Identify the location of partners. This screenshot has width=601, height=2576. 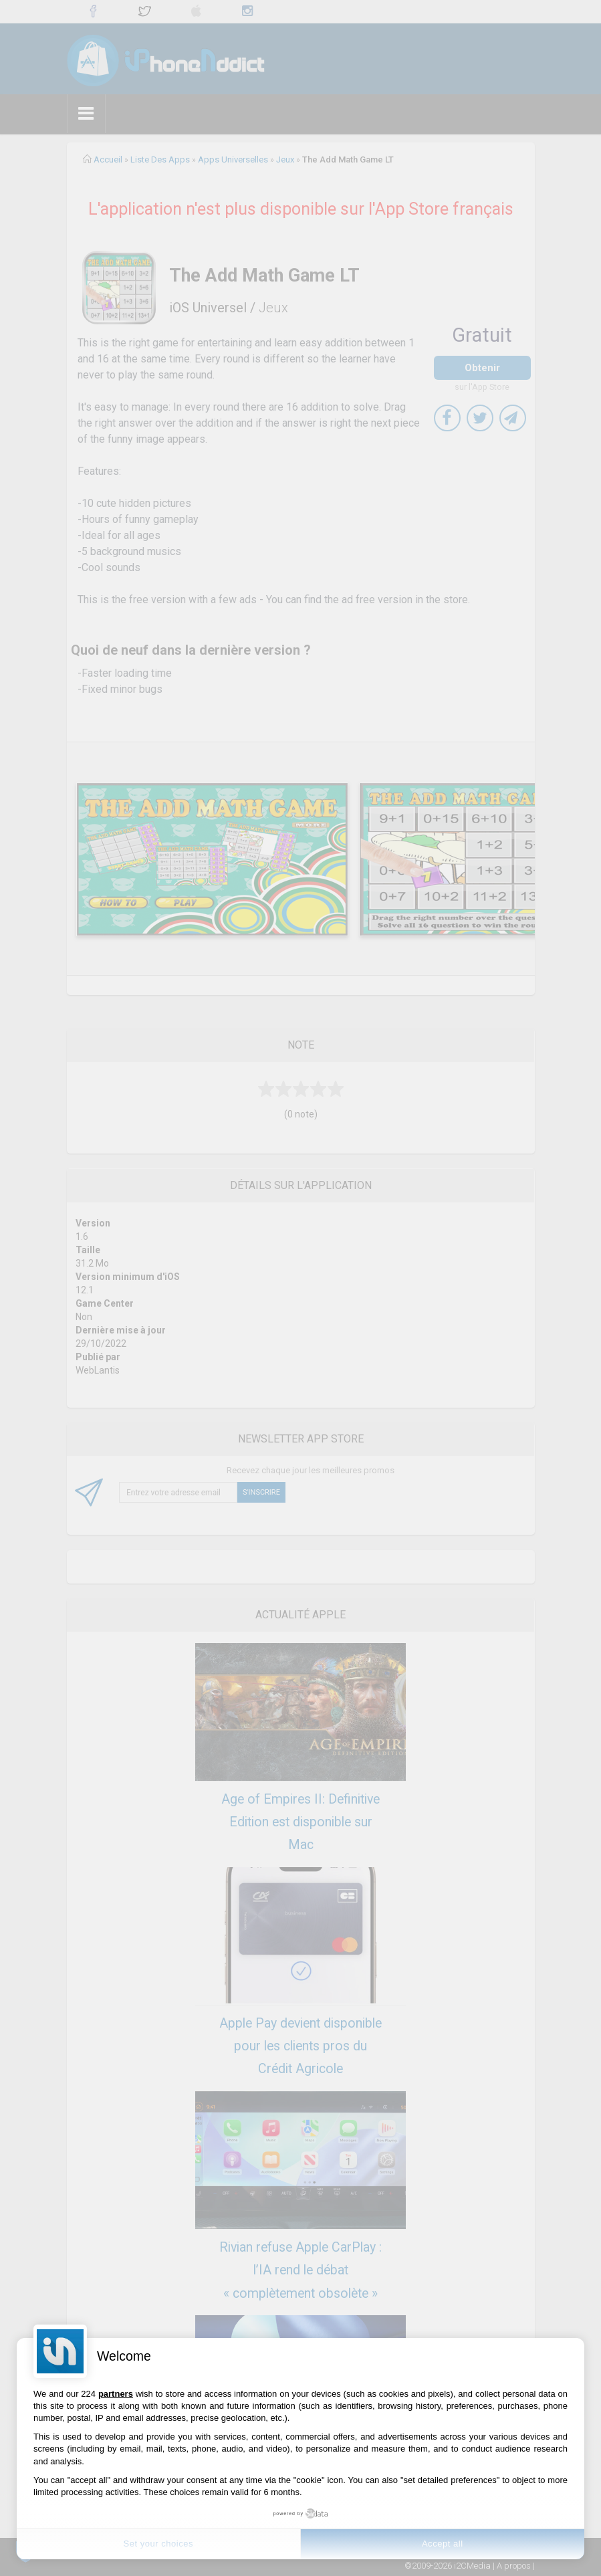
(115, 2394).